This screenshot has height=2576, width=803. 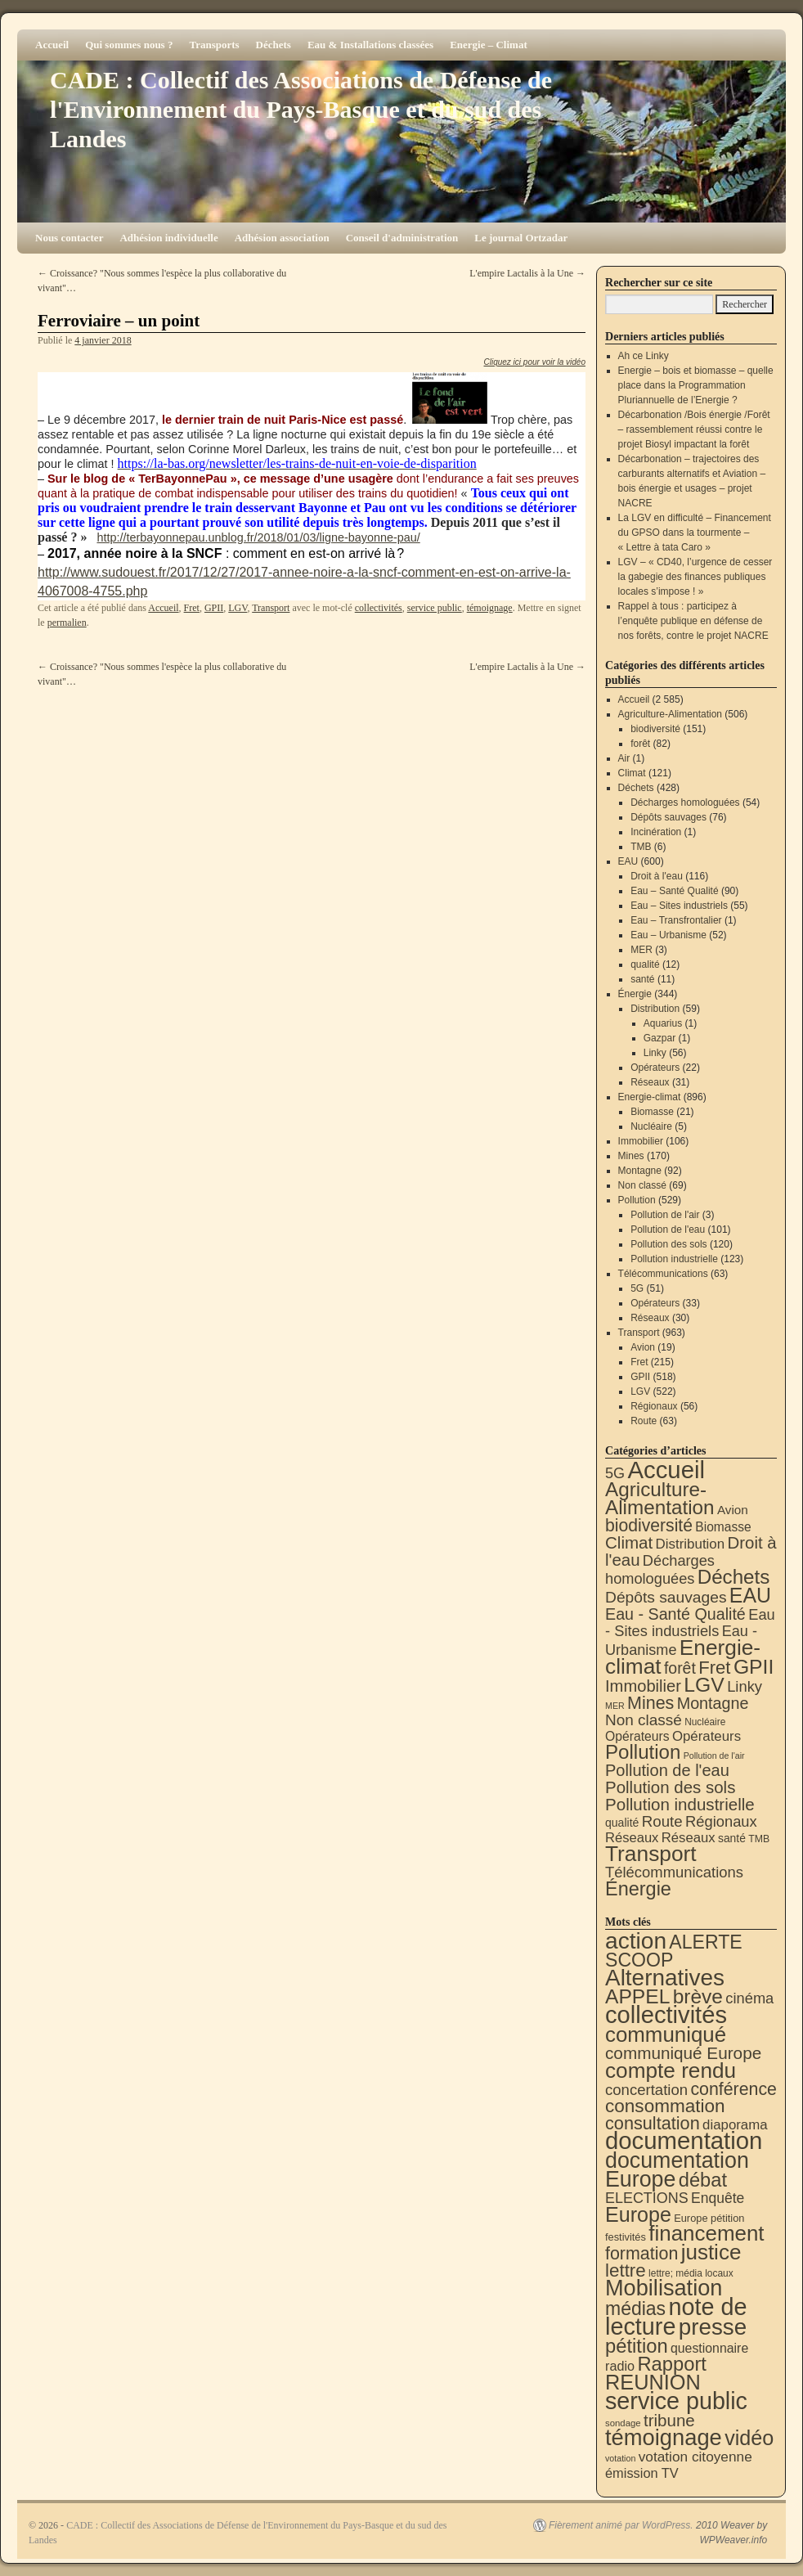 I want to click on Qui sommes nous ?, so click(x=129, y=44).